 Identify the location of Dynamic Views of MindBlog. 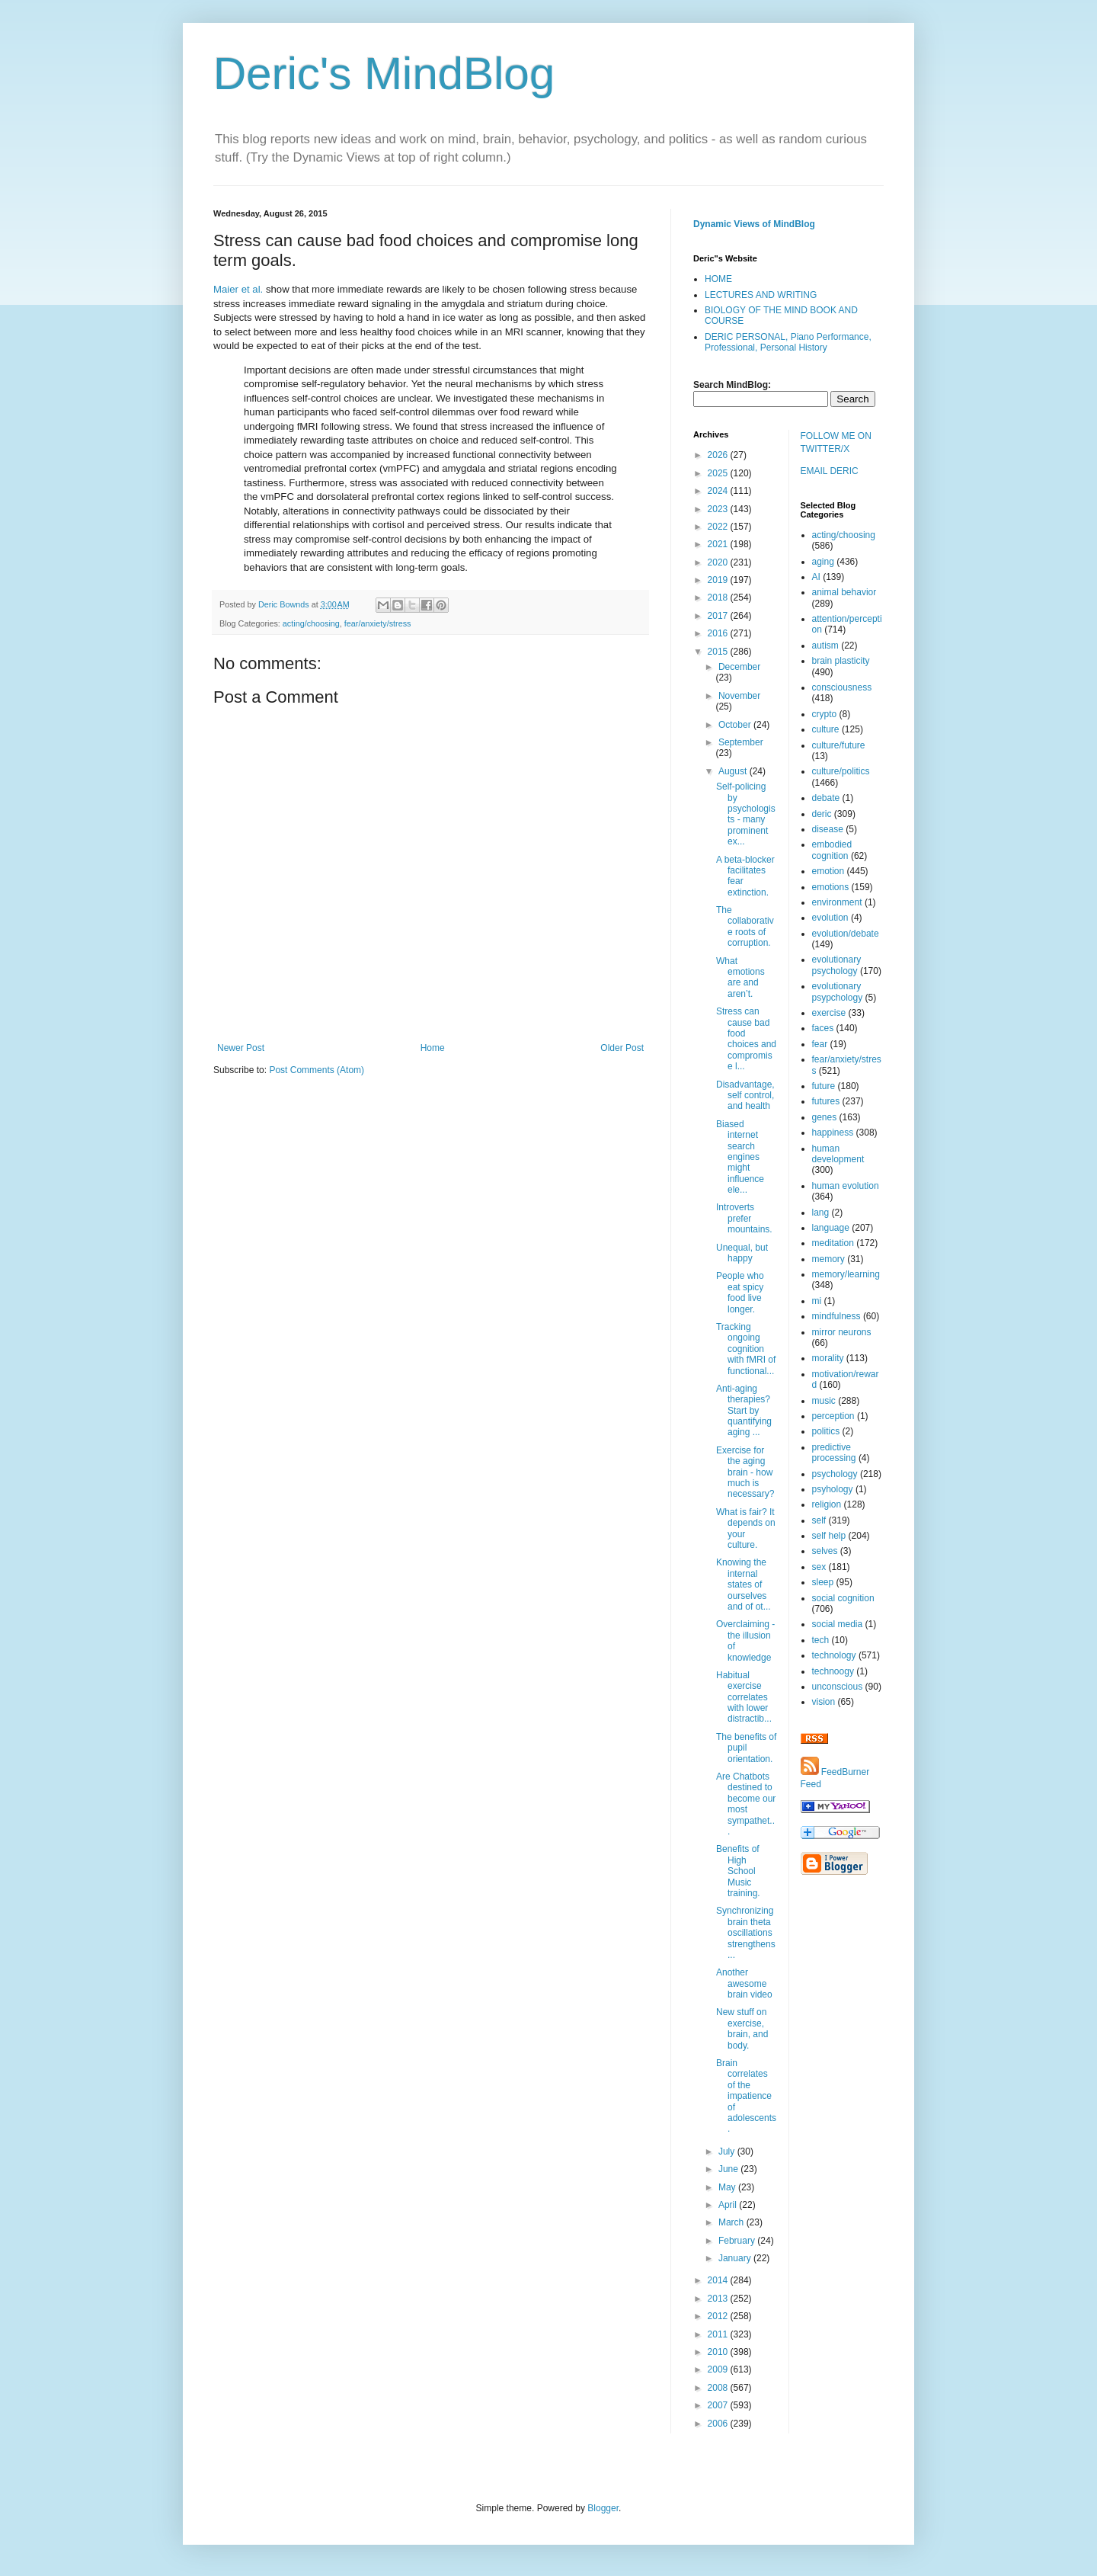
(754, 224).